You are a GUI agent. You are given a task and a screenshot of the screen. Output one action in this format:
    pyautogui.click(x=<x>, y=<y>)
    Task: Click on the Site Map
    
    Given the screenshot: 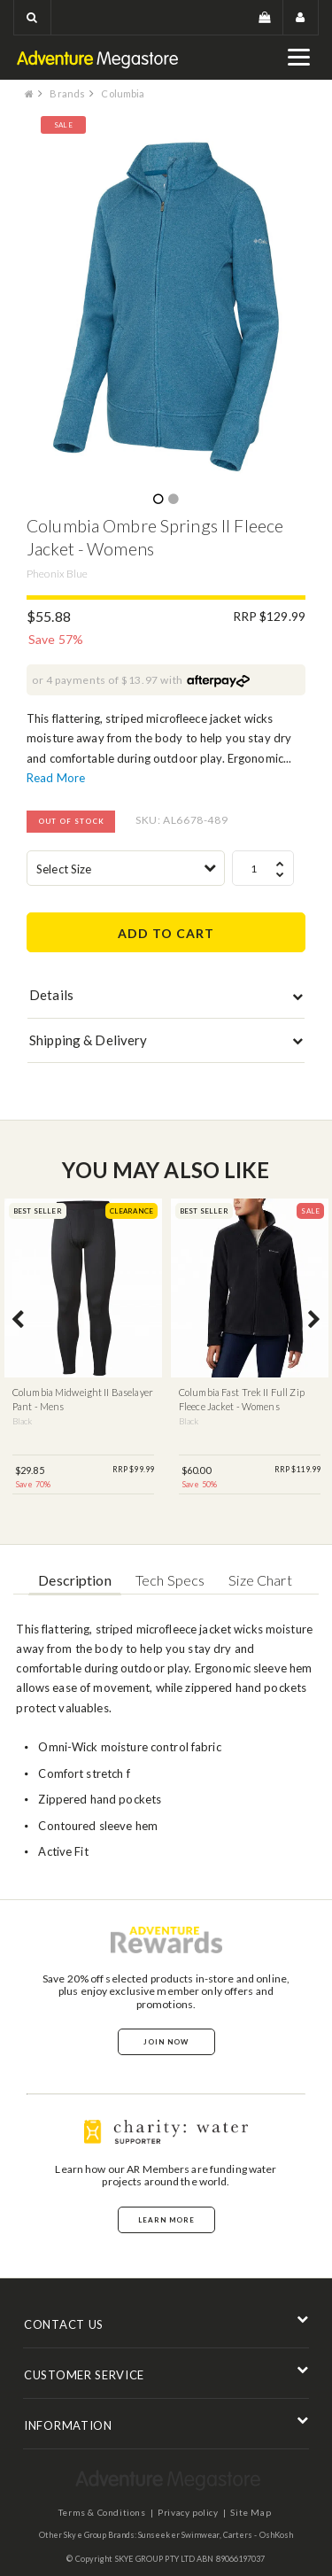 What is the action you would take?
    pyautogui.click(x=250, y=2512)
    